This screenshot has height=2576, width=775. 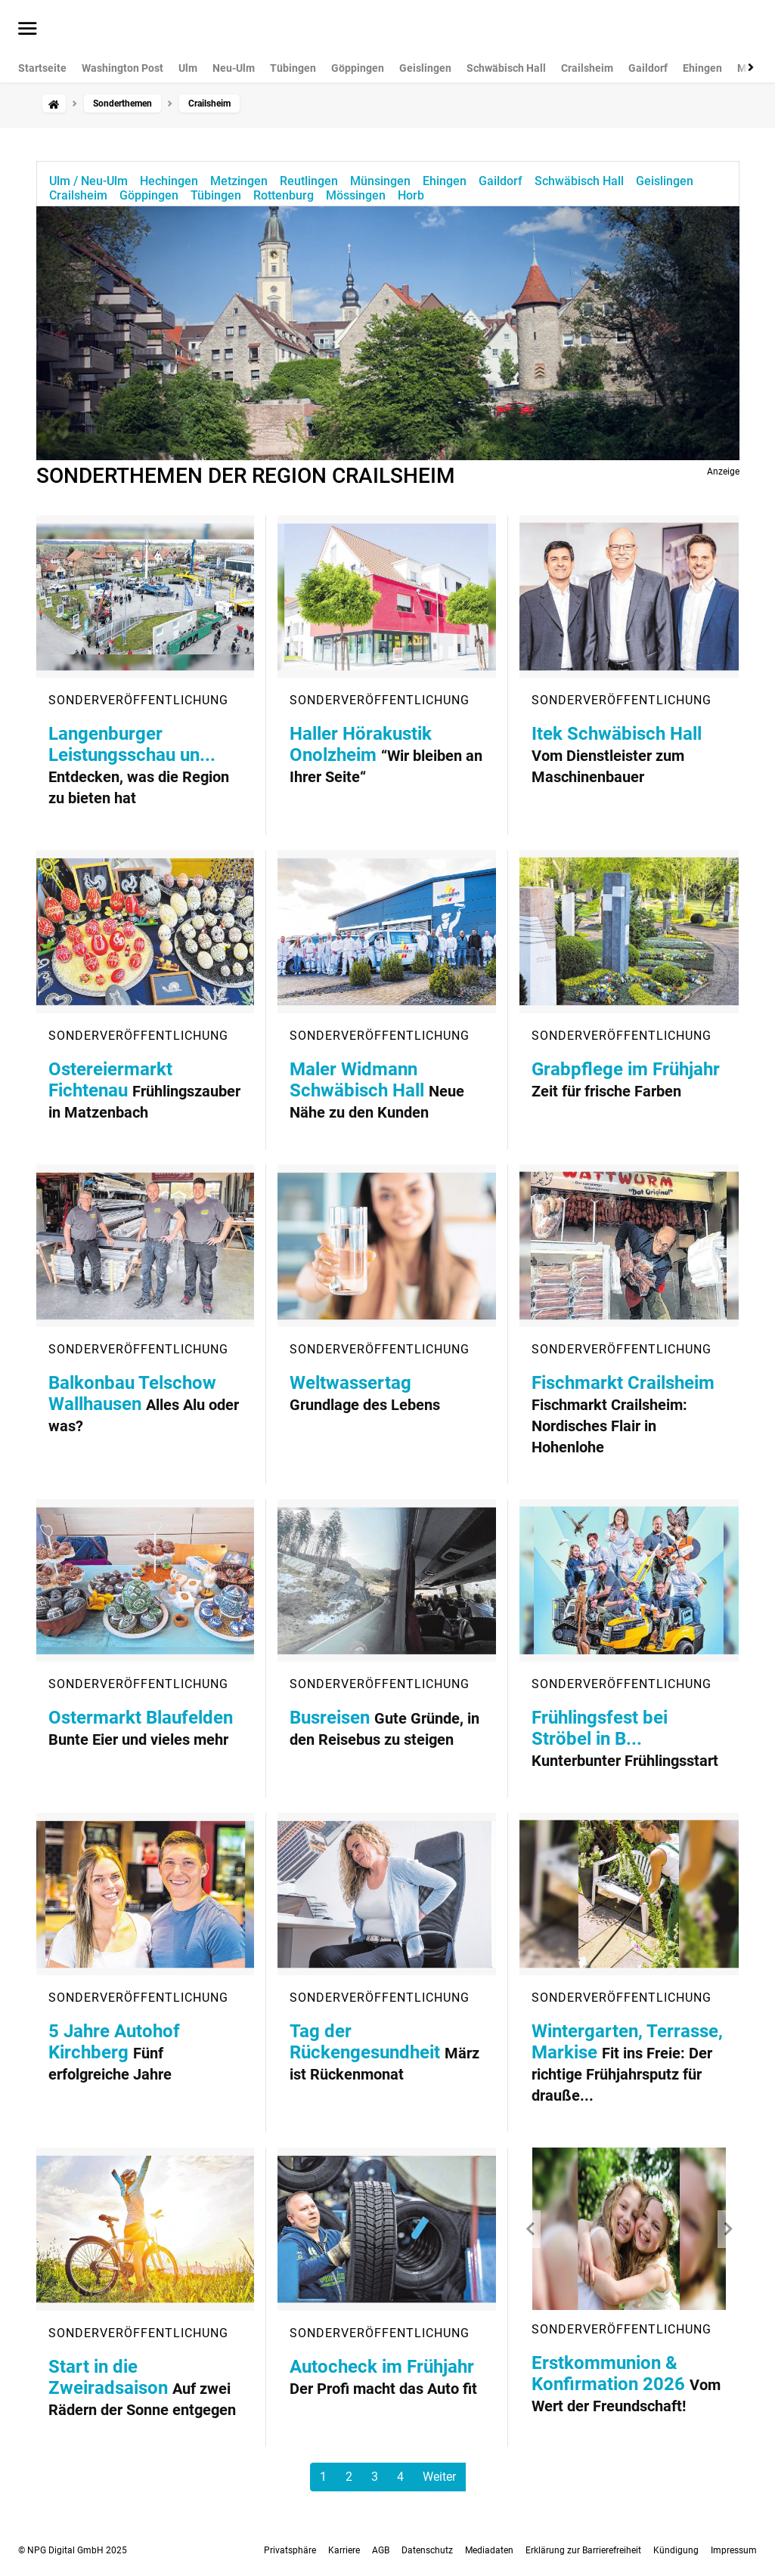 What do you see at coordinates (425, 68) in the screenshot?
I see `Geislingen` at bounding box center [425, 68].